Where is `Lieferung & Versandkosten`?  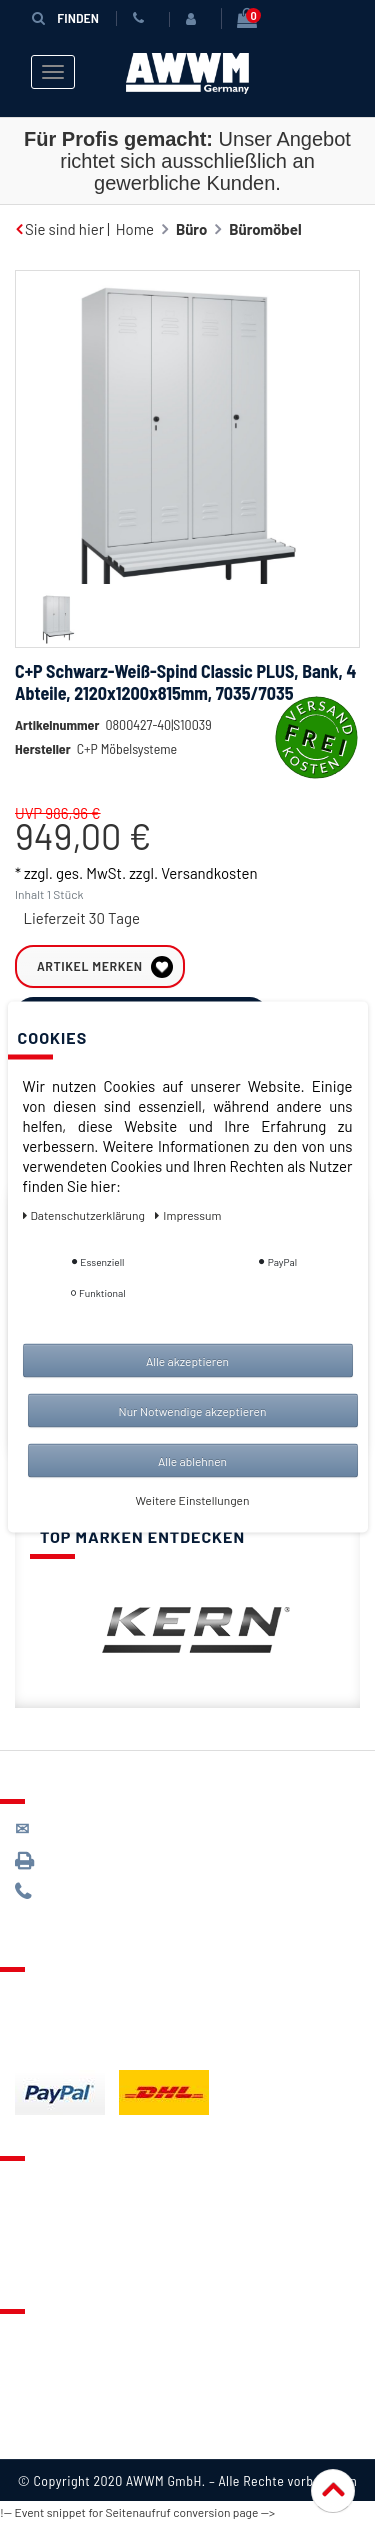
Lieferung & Versandkosten is located at coordinates (106, 2004).